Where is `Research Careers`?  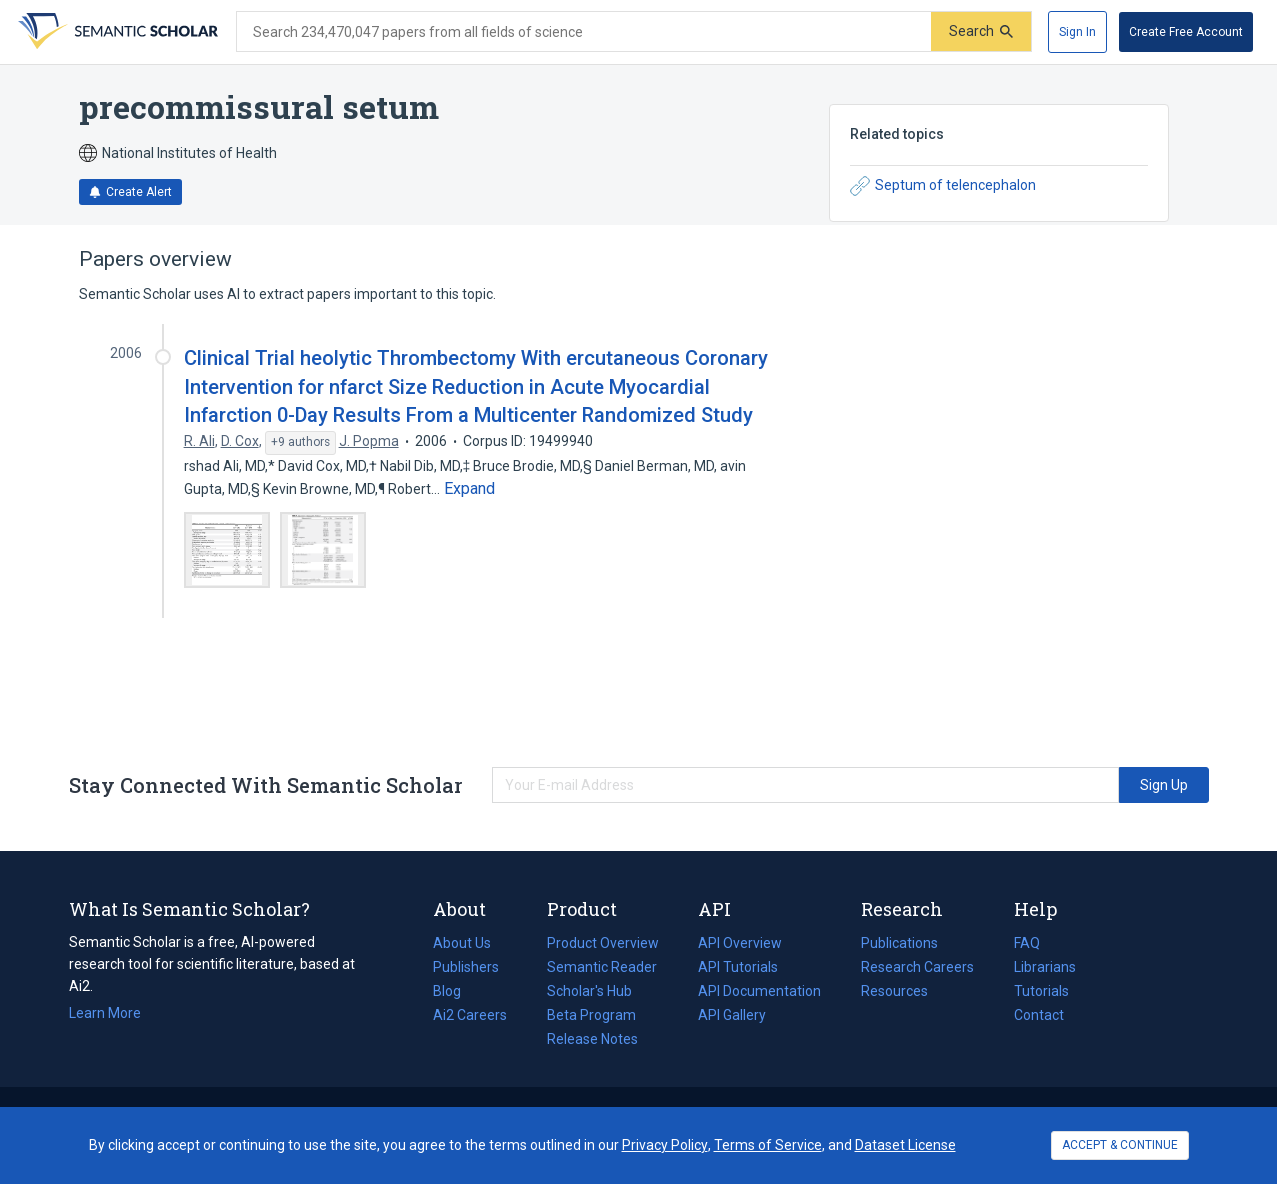 Research Careers is located at coordinates (917, 967).